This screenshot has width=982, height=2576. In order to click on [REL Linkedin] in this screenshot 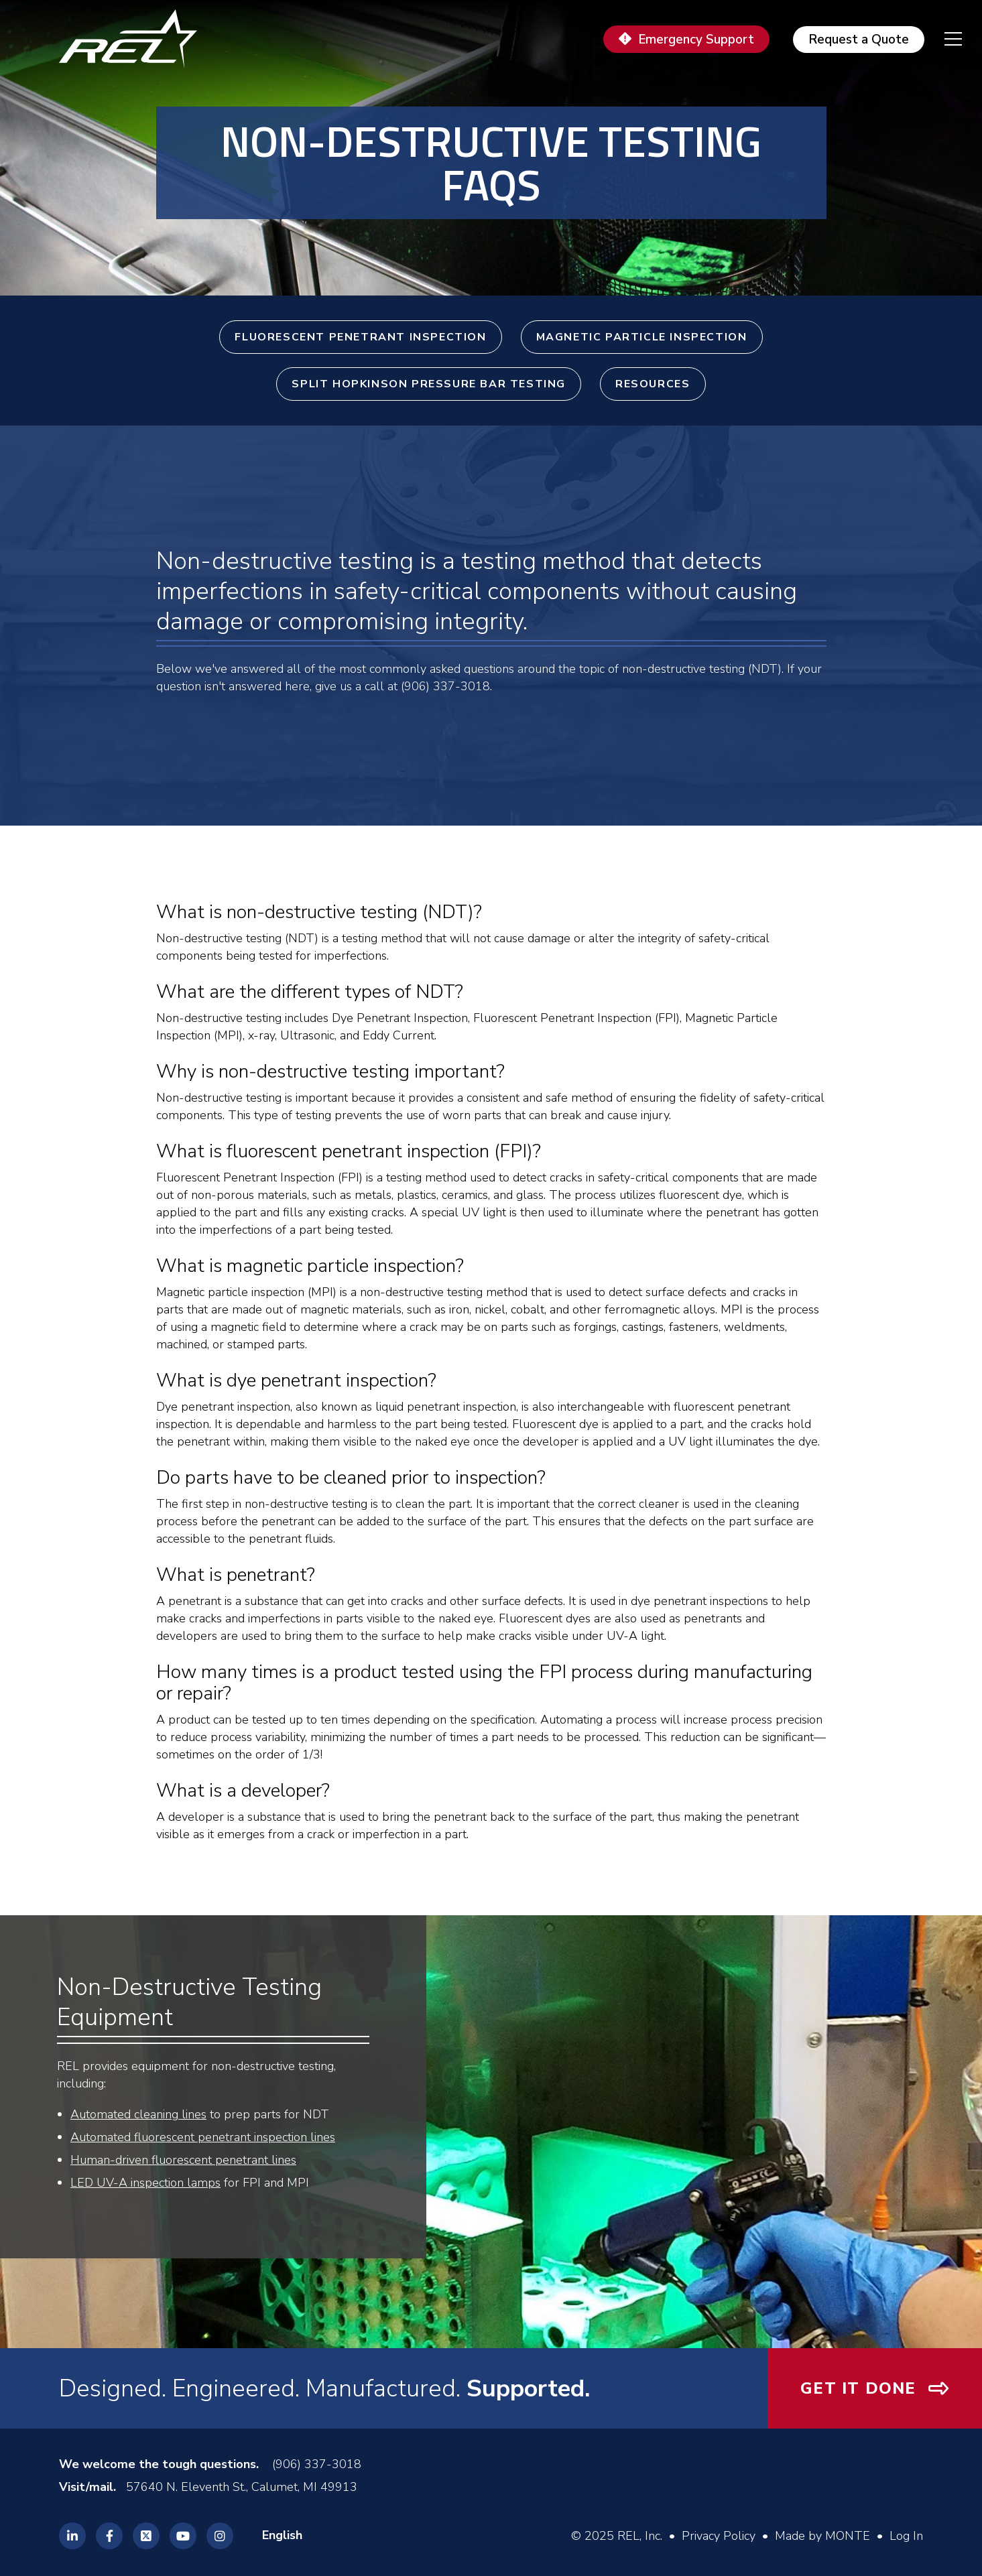, I will do `click(72, 2535)`.